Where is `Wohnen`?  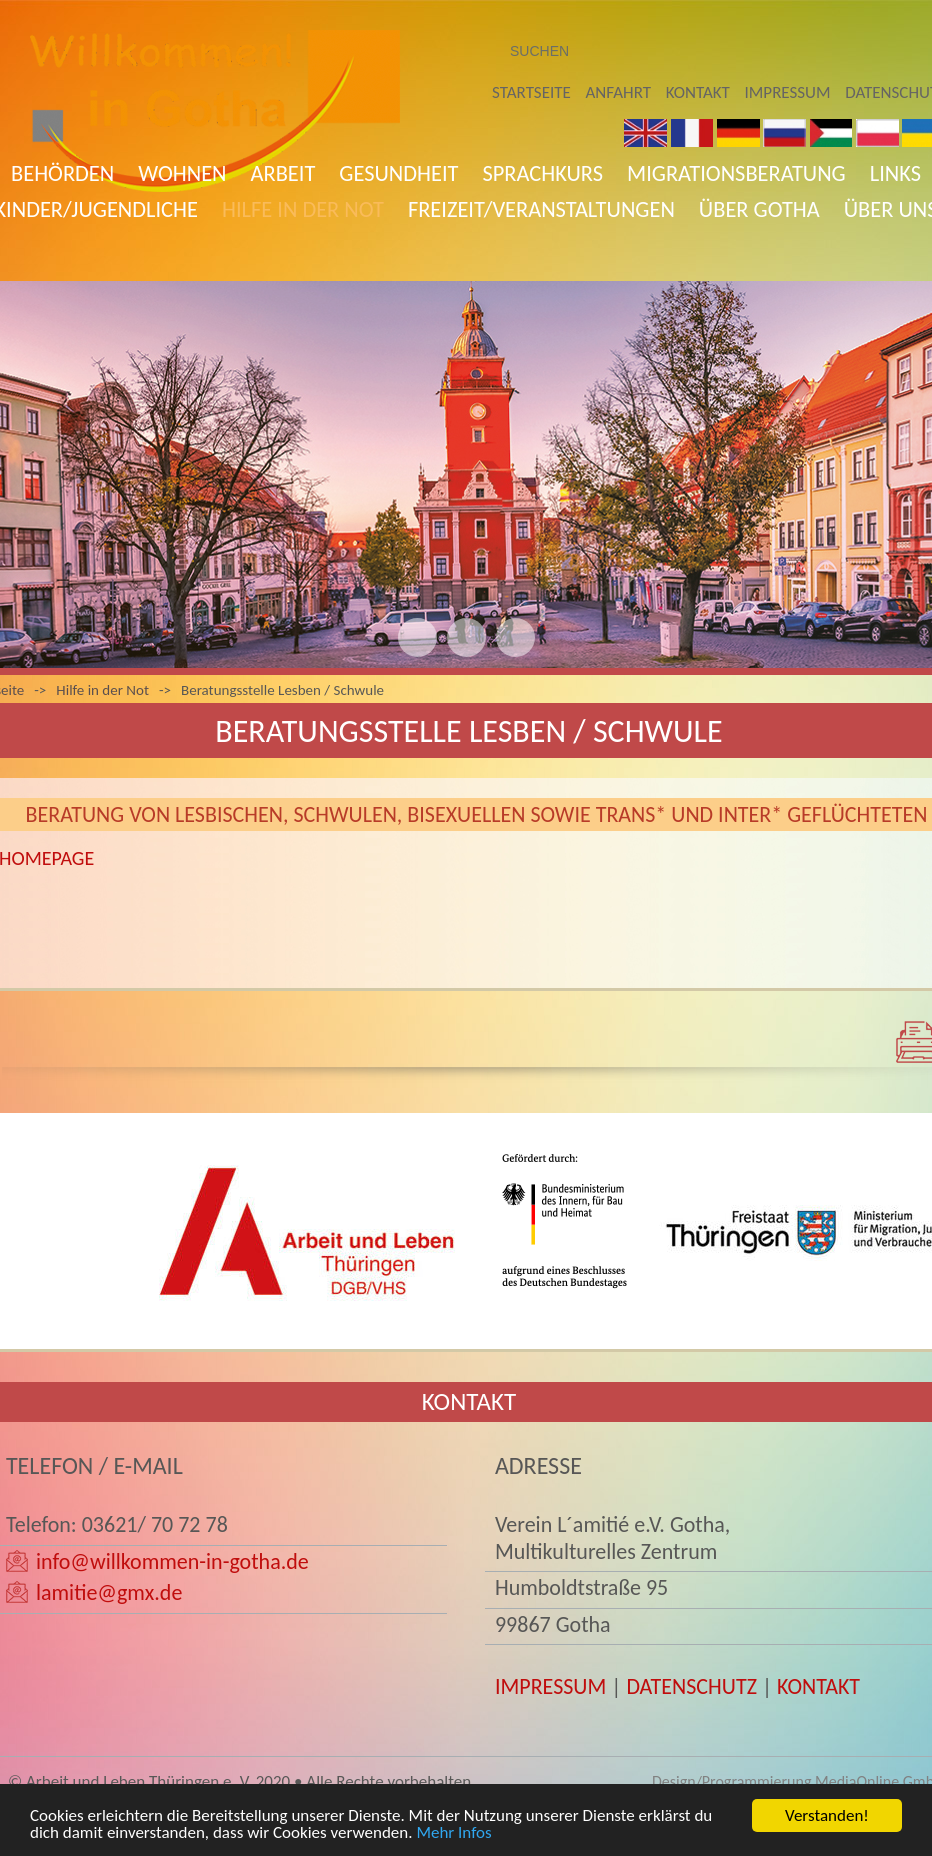
Wohnen is located at coordinates (182, 173).